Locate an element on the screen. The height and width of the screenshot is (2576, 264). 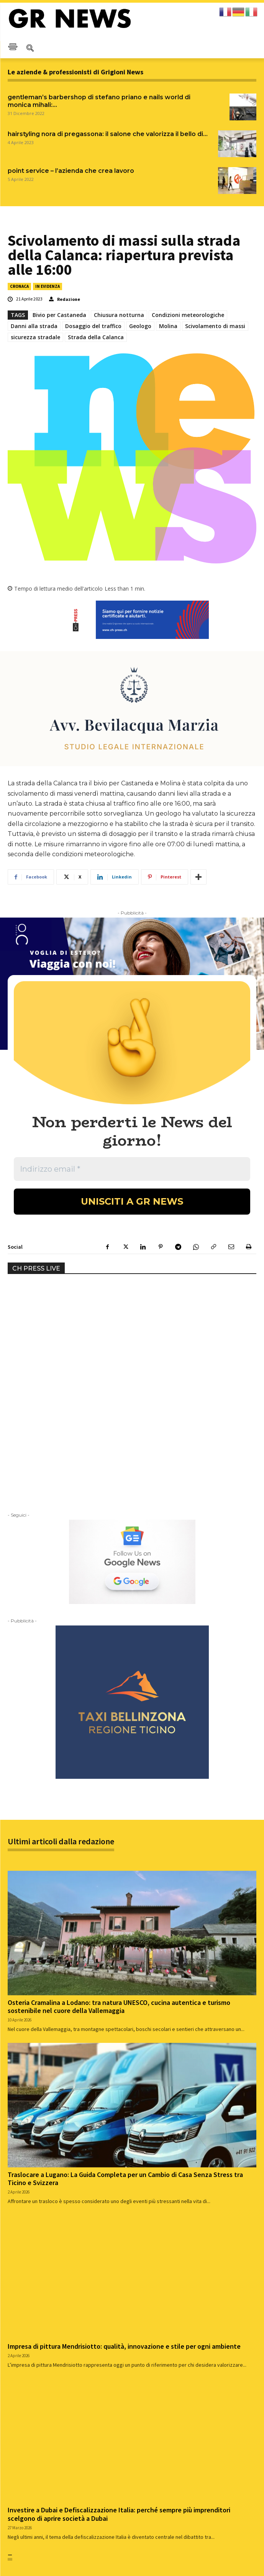
sicurezza stradale is located at coordinates (35, 337).